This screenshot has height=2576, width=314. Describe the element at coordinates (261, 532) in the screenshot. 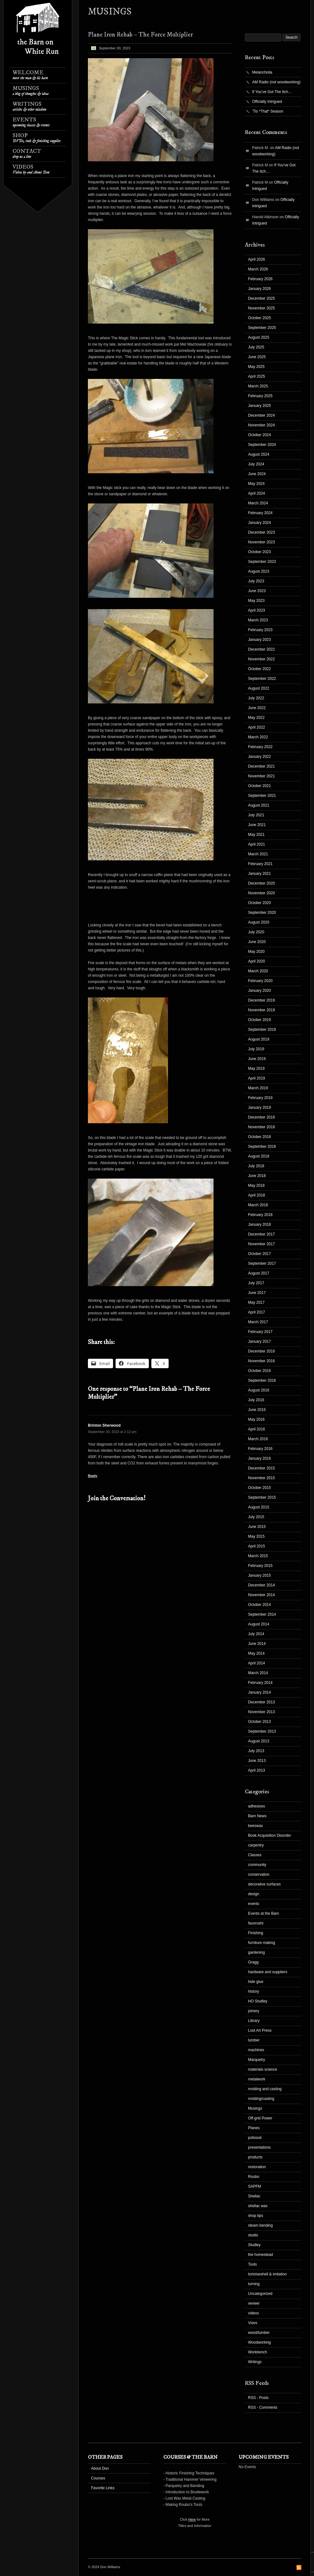

I see `December 2023` at that location.